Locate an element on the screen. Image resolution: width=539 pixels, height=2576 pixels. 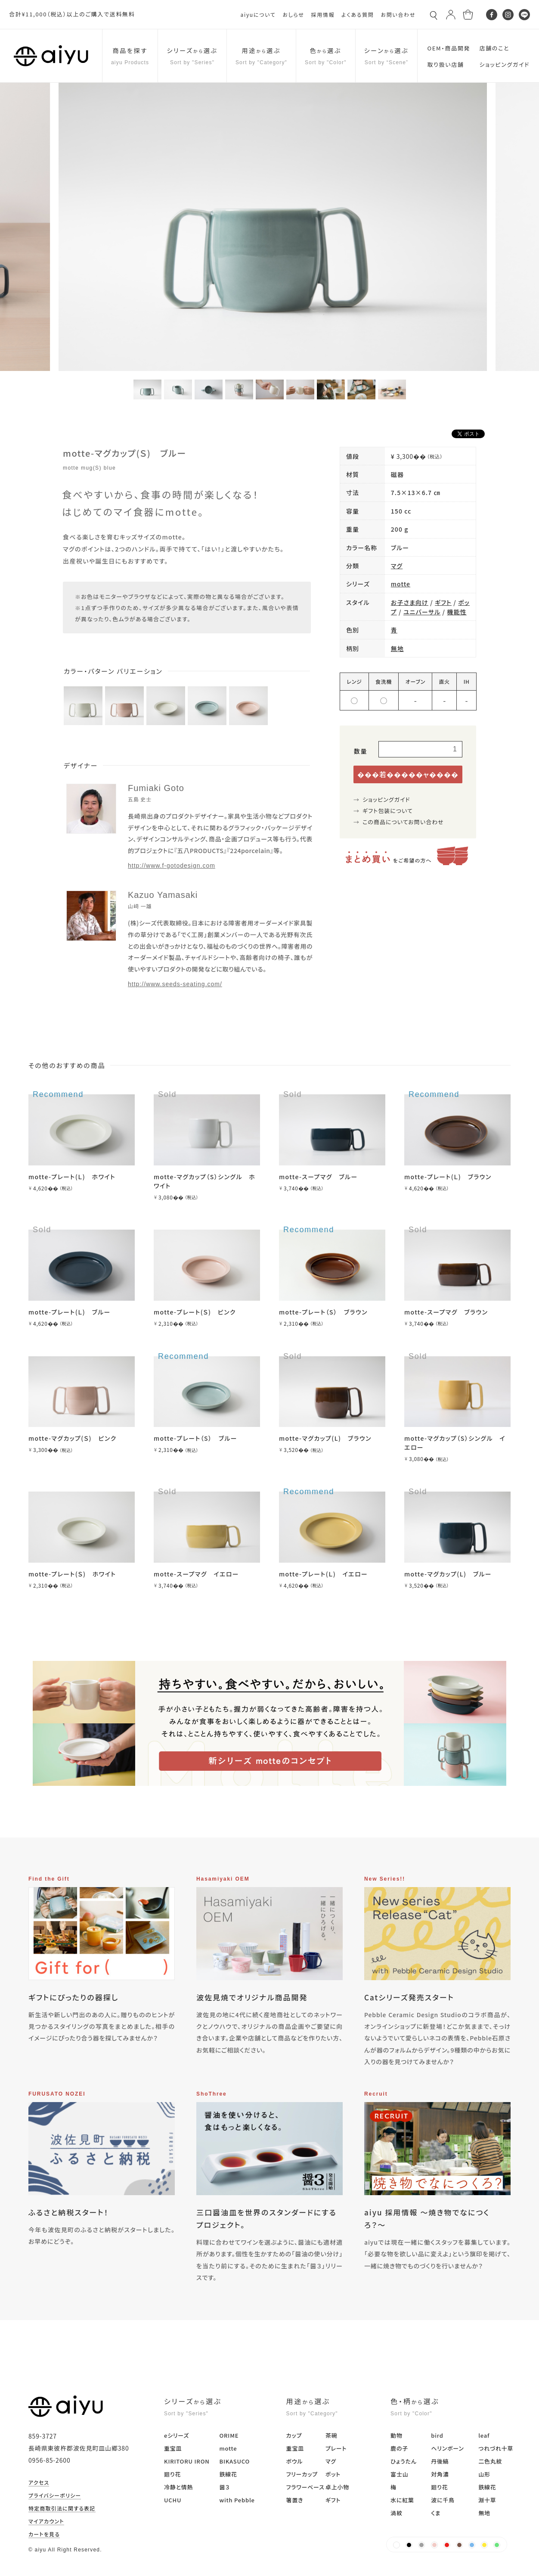
お問い合わせ is located at coordinates (398, 14).